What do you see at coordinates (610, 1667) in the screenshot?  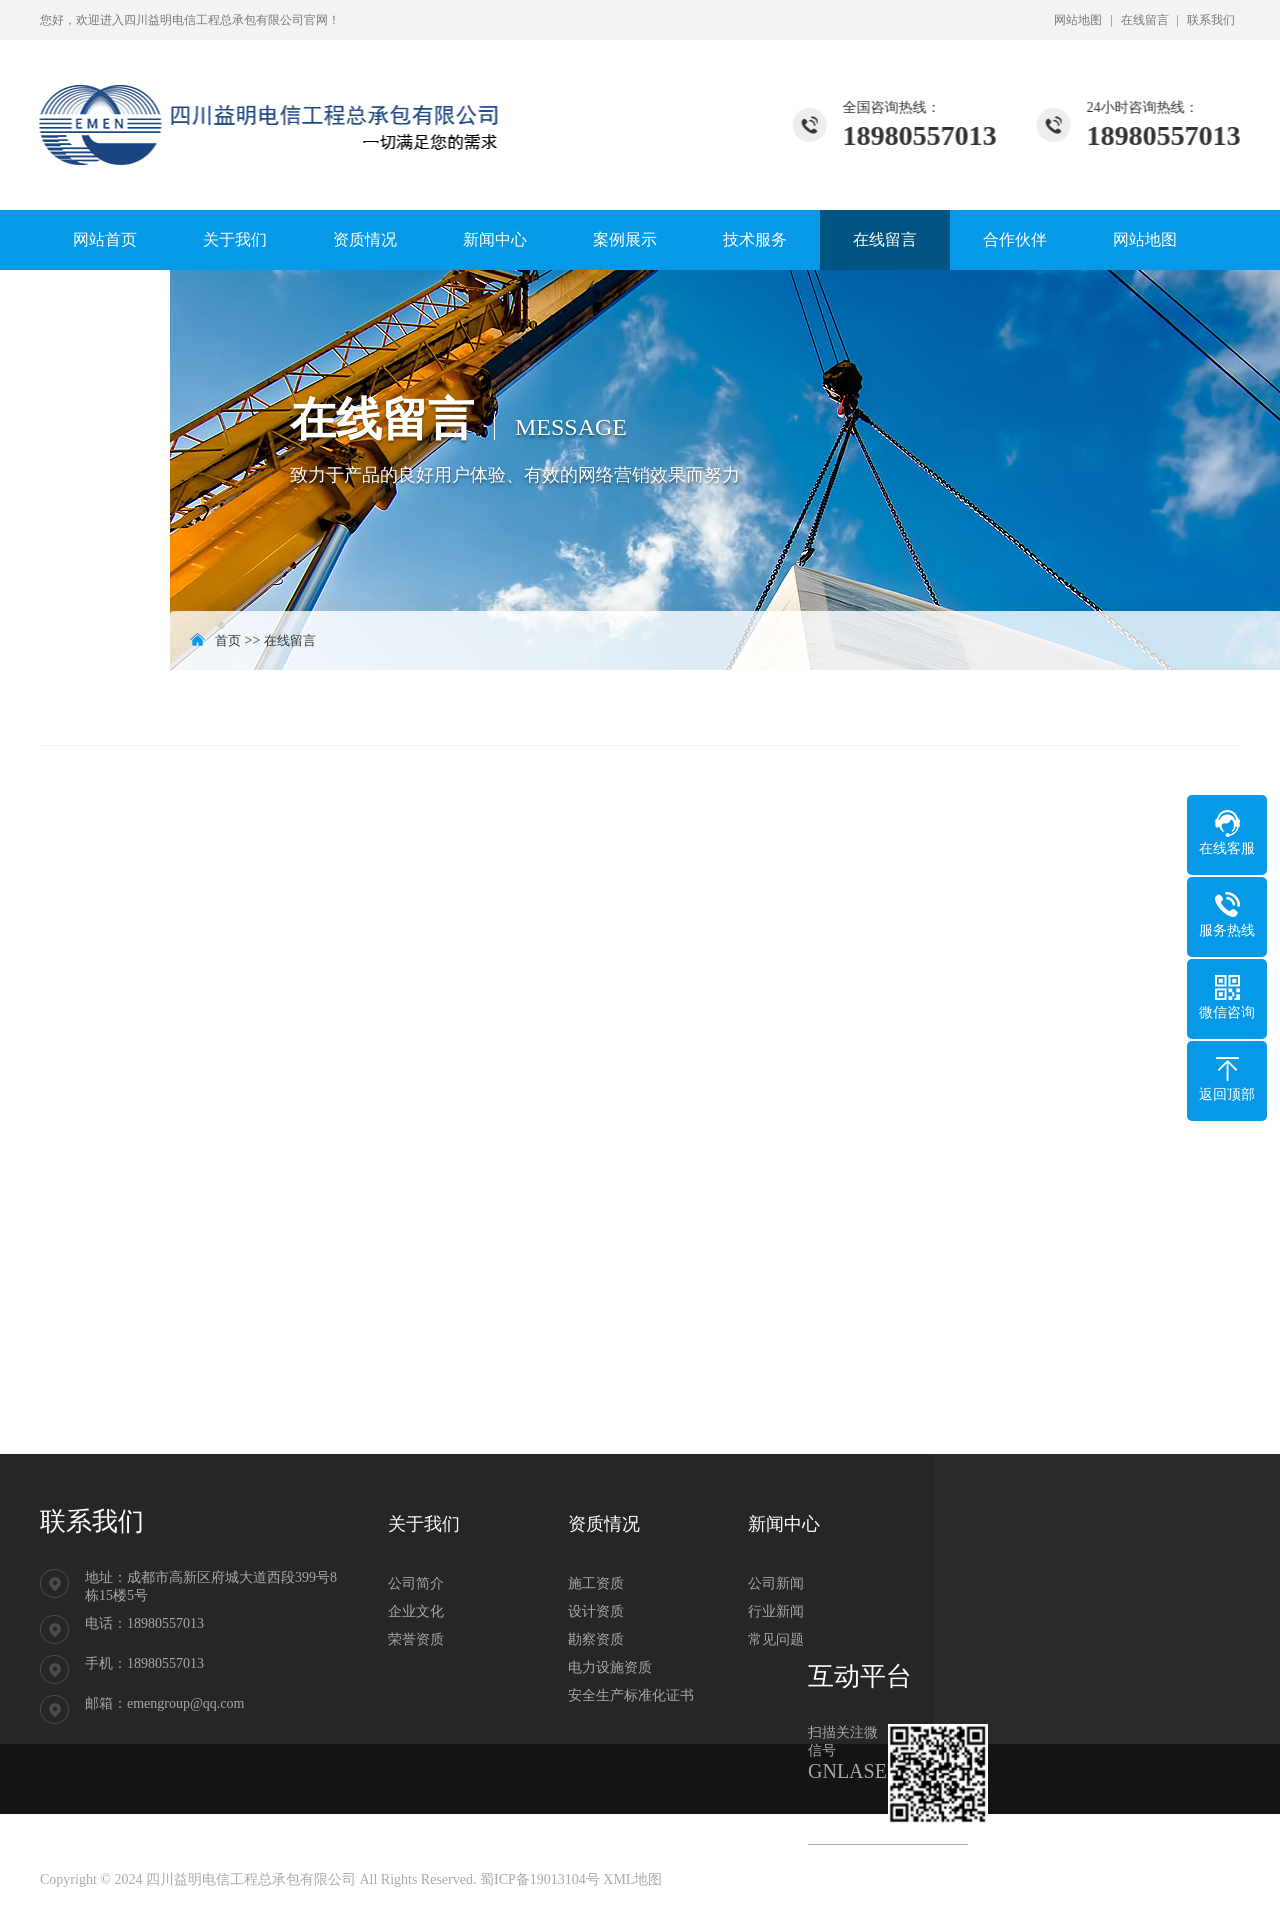 I see `电力设施资质` at bounding box center [610, 1667].